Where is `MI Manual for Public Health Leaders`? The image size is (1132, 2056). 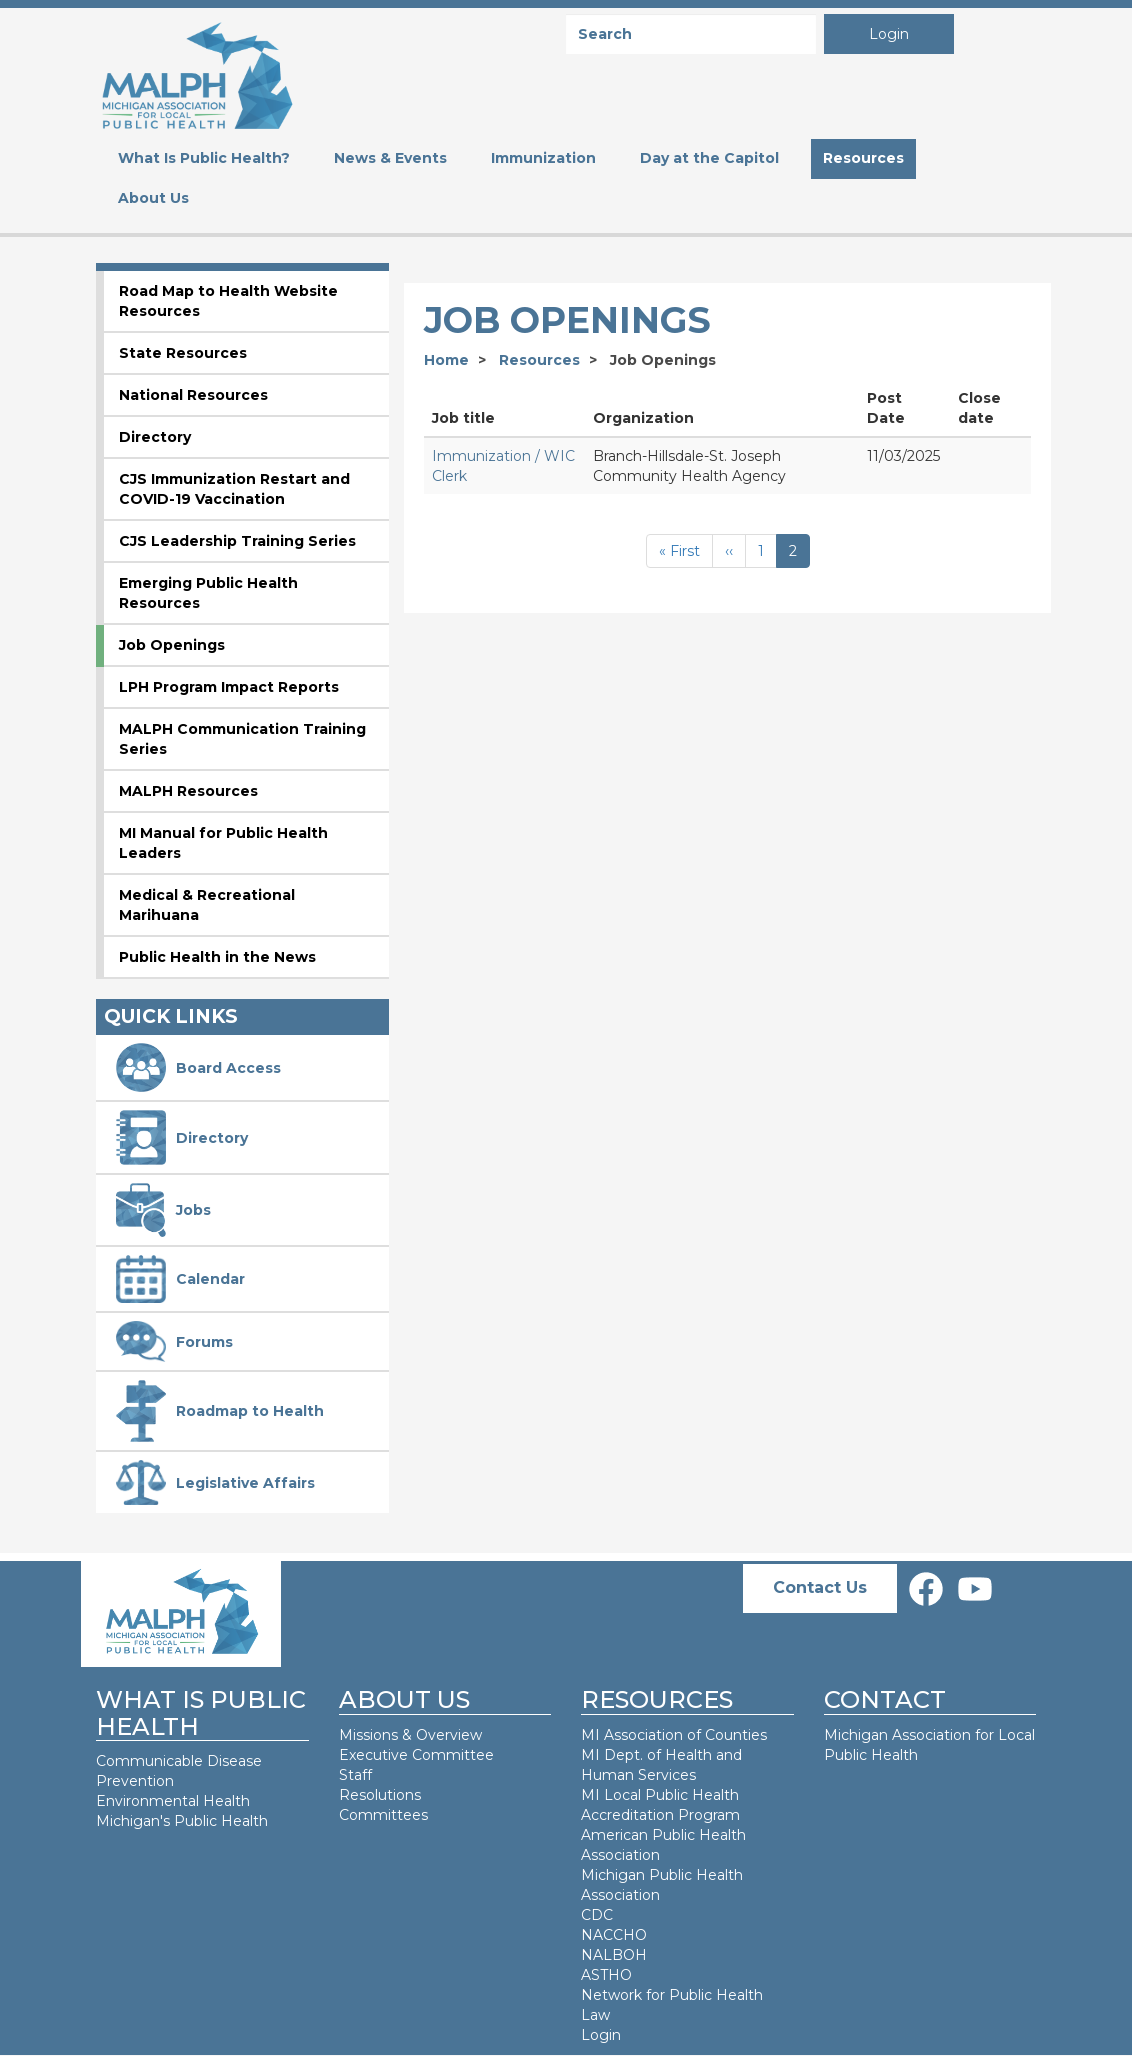
MI Manual for Public Health Leaders is located at coordinates (223, 843).